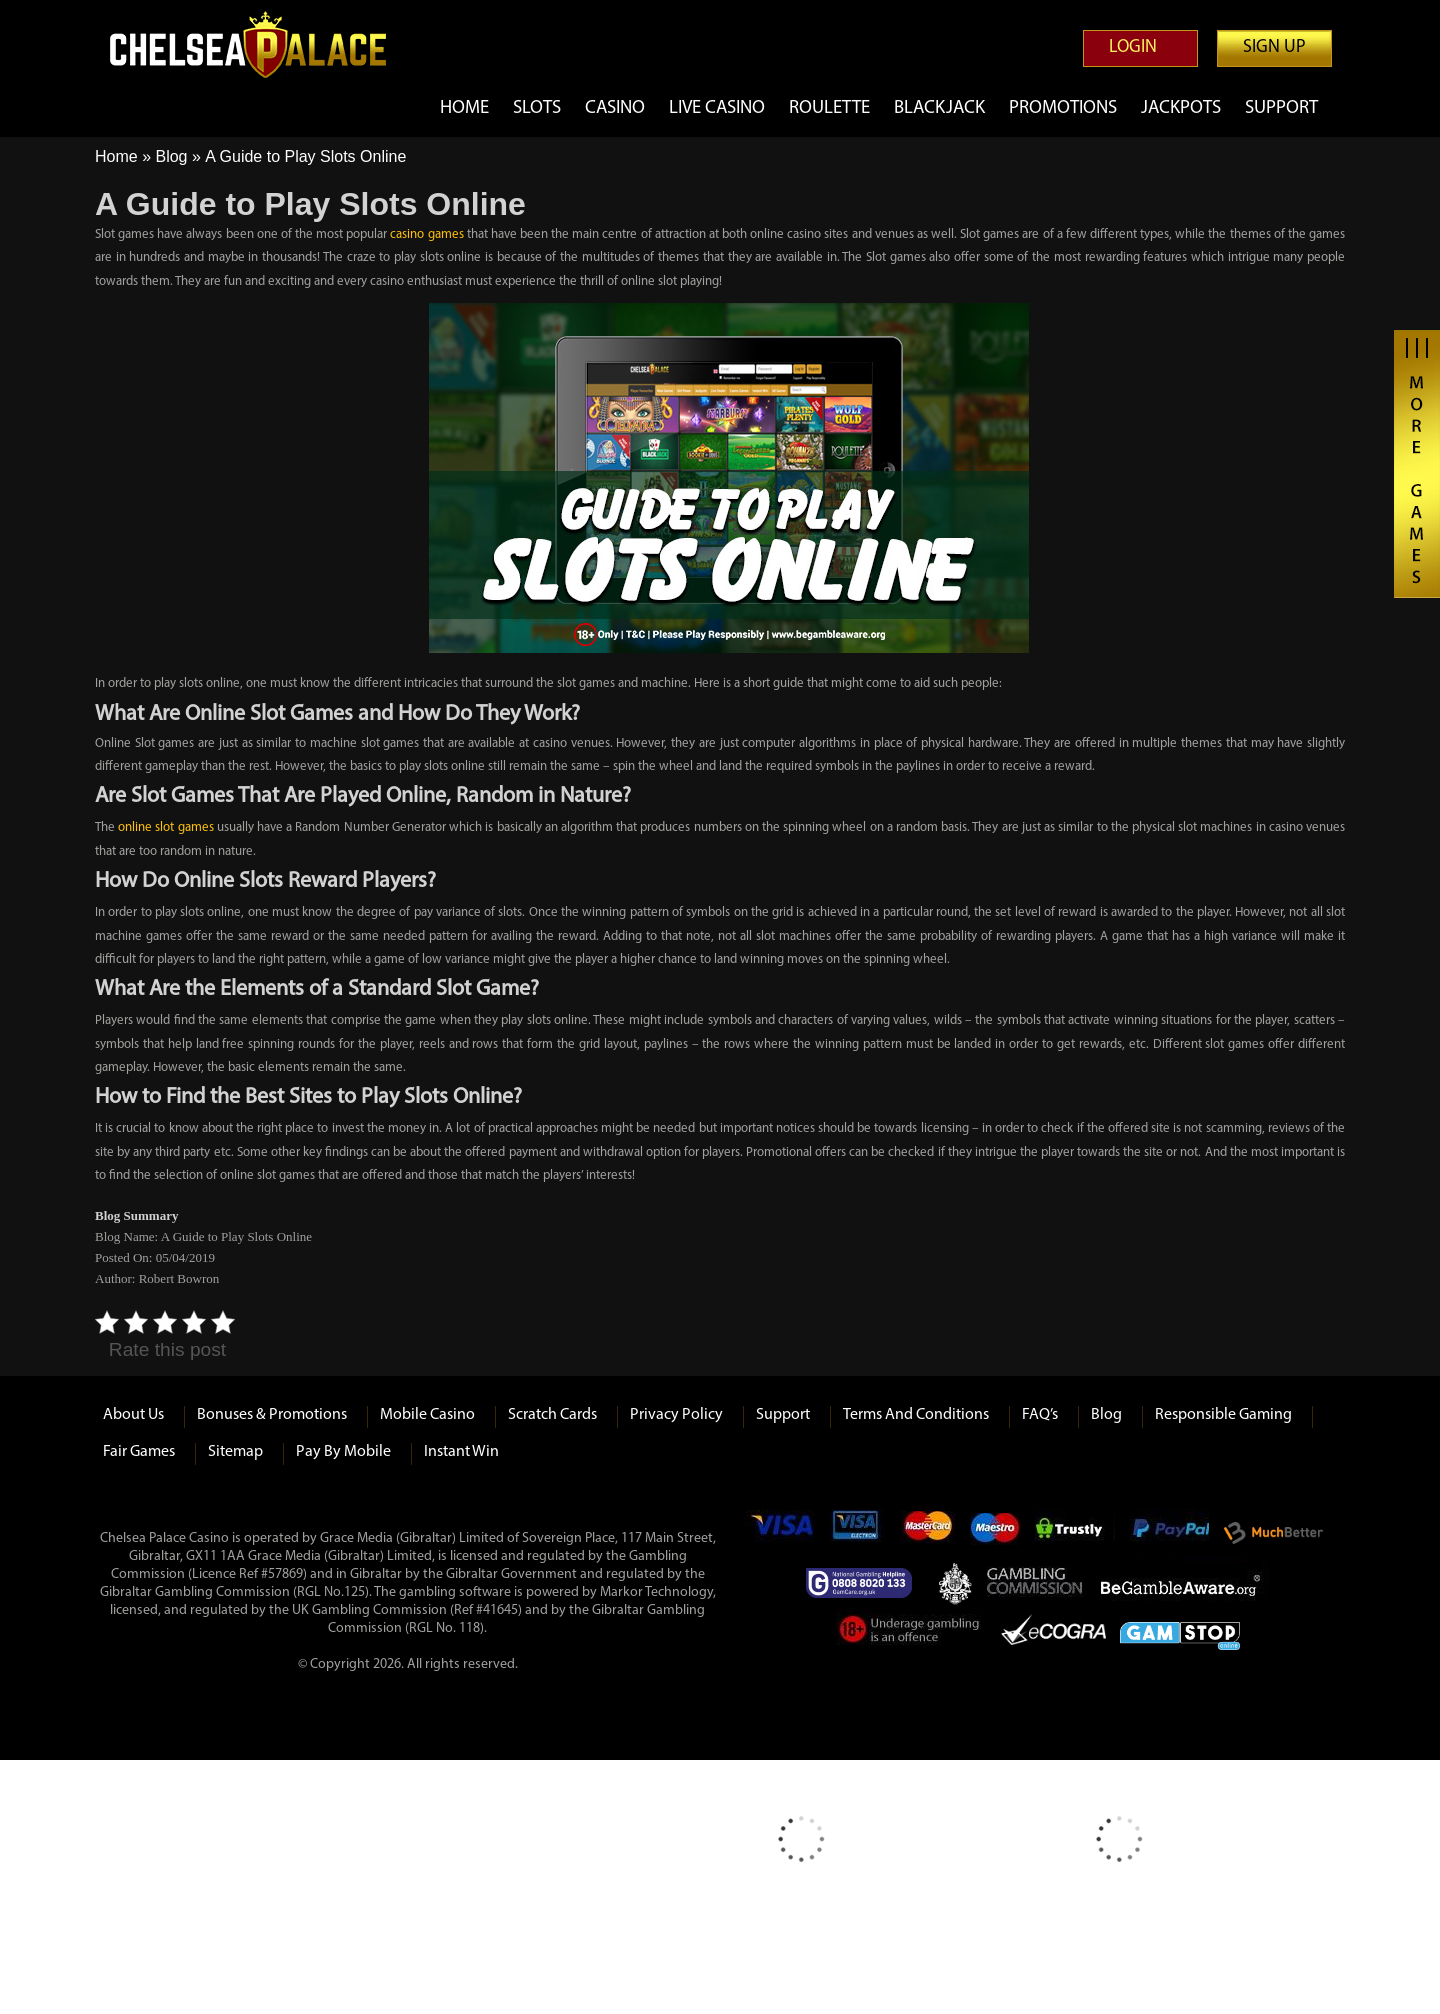  What do you see at coordinates (471, 1628) in the screenshot?
I see `118)` at bounding box center [471, 1628].